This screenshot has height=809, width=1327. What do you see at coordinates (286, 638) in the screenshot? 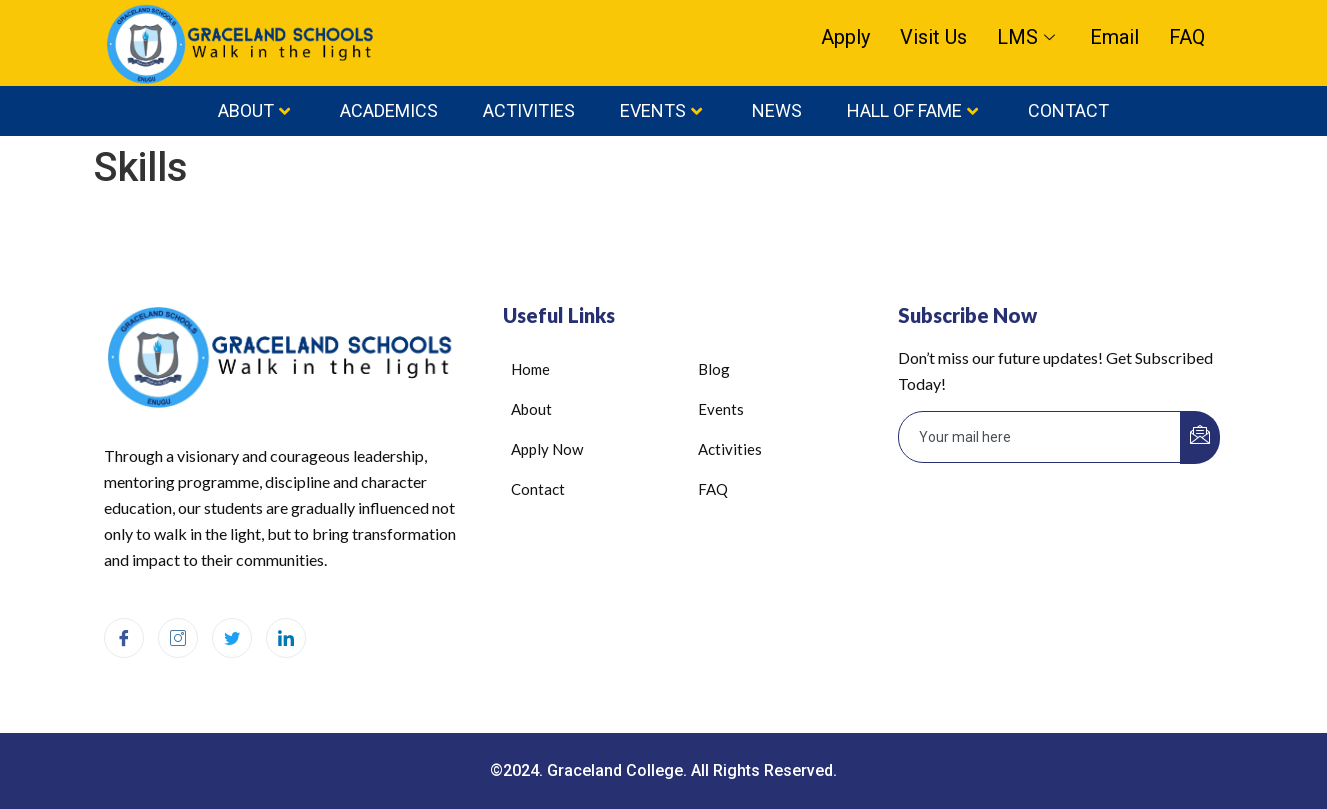
I see `[LinkedIn]` at bounding box center [286, 638].